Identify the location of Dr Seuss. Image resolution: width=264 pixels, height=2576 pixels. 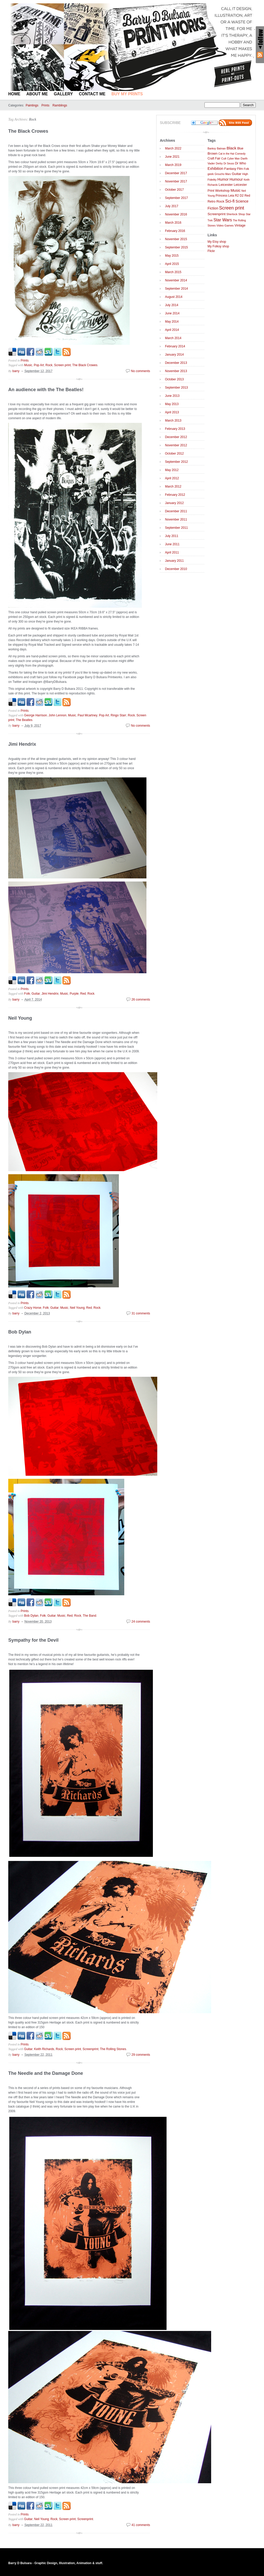
(229, 163).